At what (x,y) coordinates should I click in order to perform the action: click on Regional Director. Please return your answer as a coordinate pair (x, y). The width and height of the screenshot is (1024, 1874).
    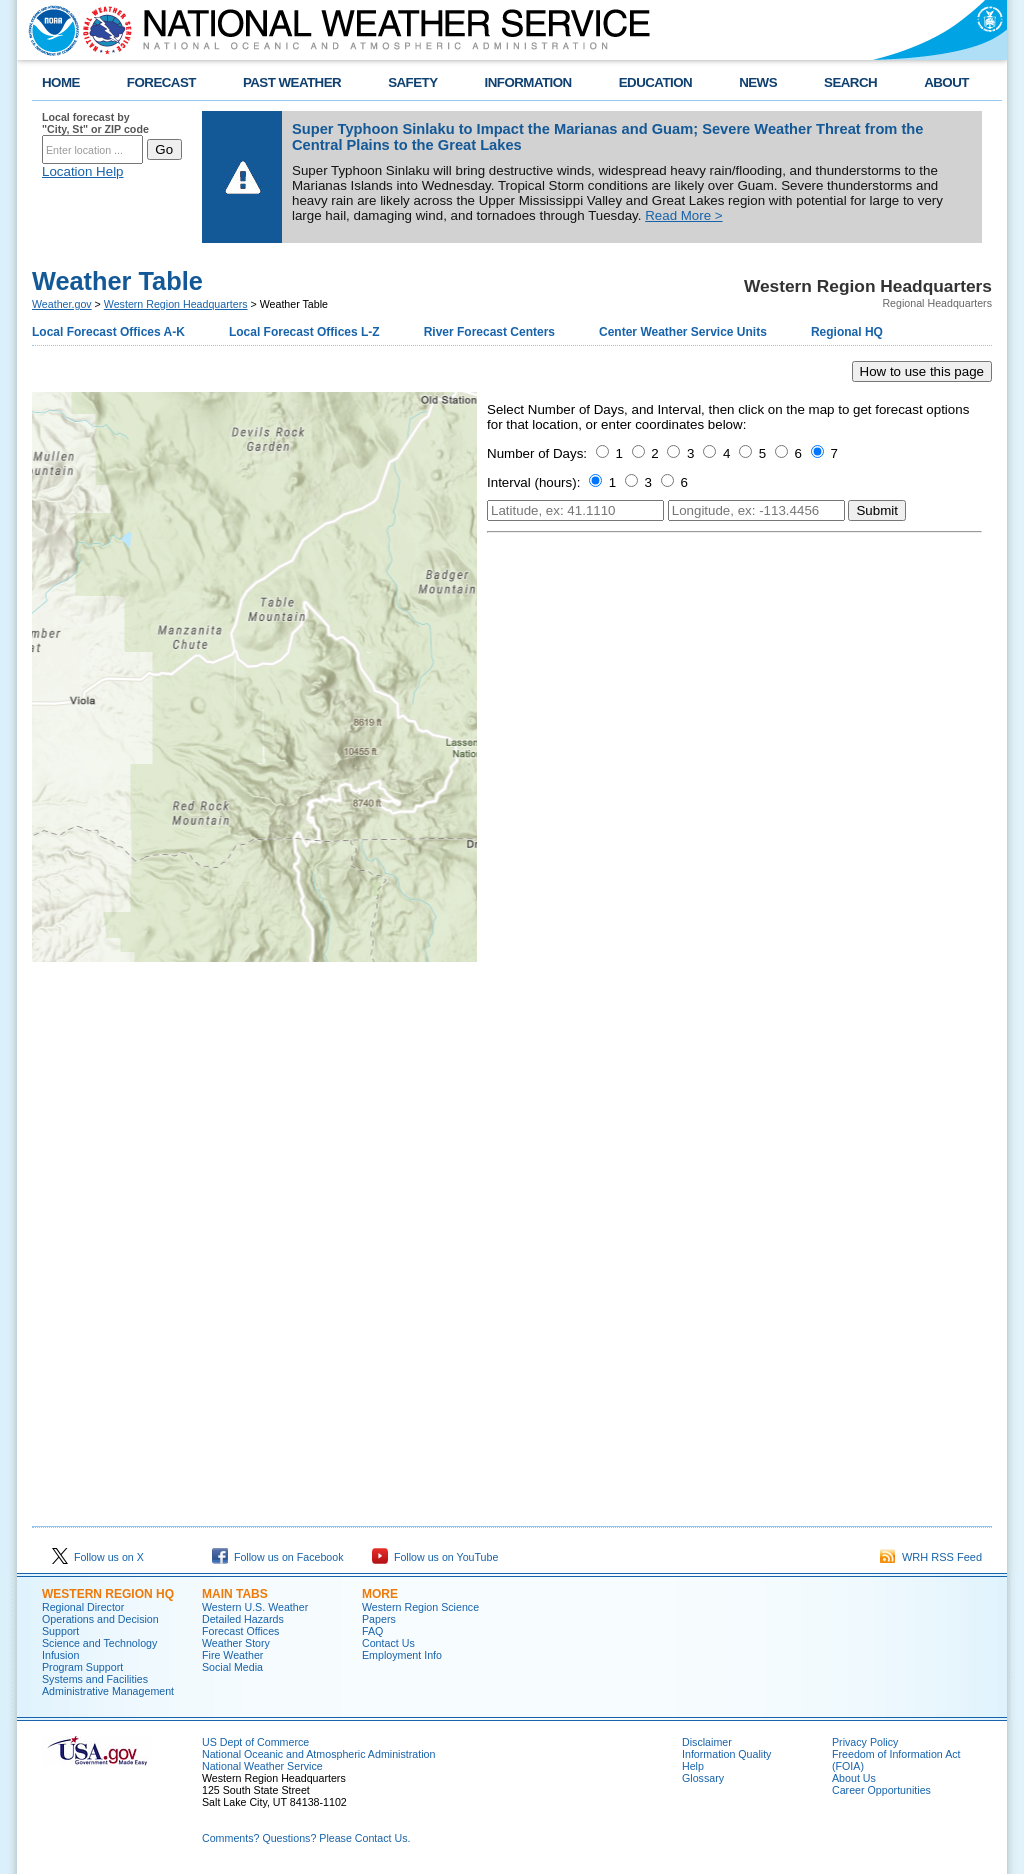
    Looking at the image, I should click on (83, 1607).